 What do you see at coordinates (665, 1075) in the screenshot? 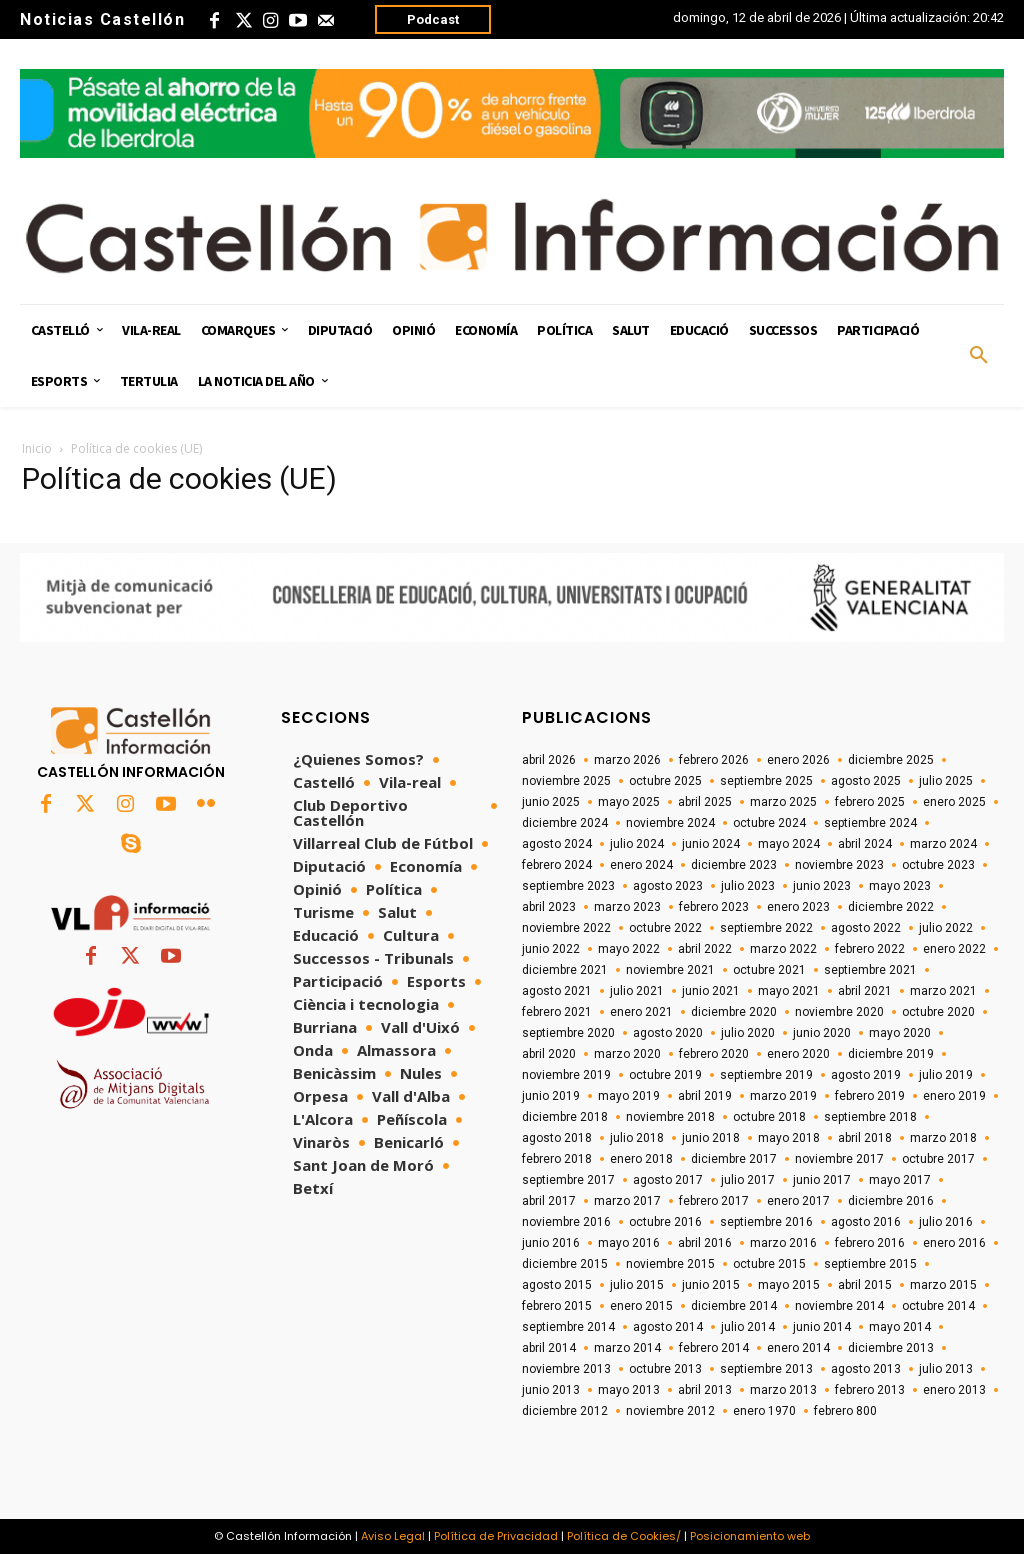
I see `octubre 2019` at bounding box center [665, 1075].